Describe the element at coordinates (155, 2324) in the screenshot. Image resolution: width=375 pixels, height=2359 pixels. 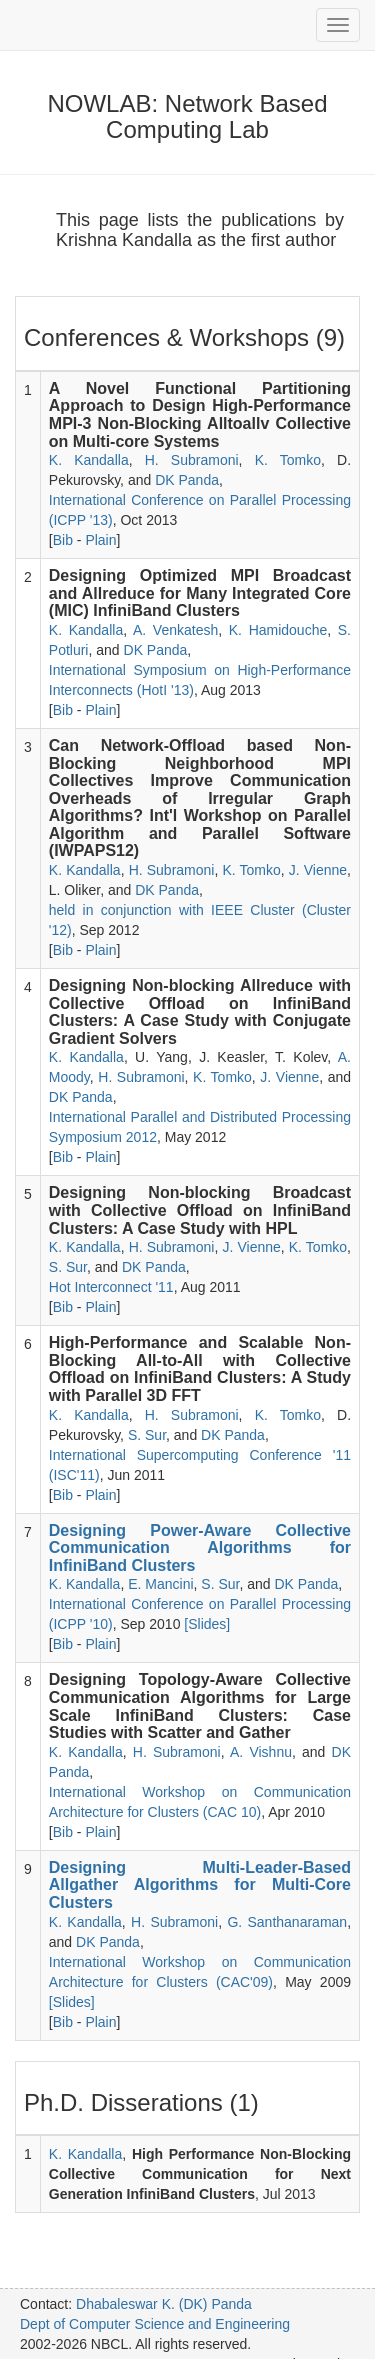
I see `Dept of Computer Science and Engineering` at that location.